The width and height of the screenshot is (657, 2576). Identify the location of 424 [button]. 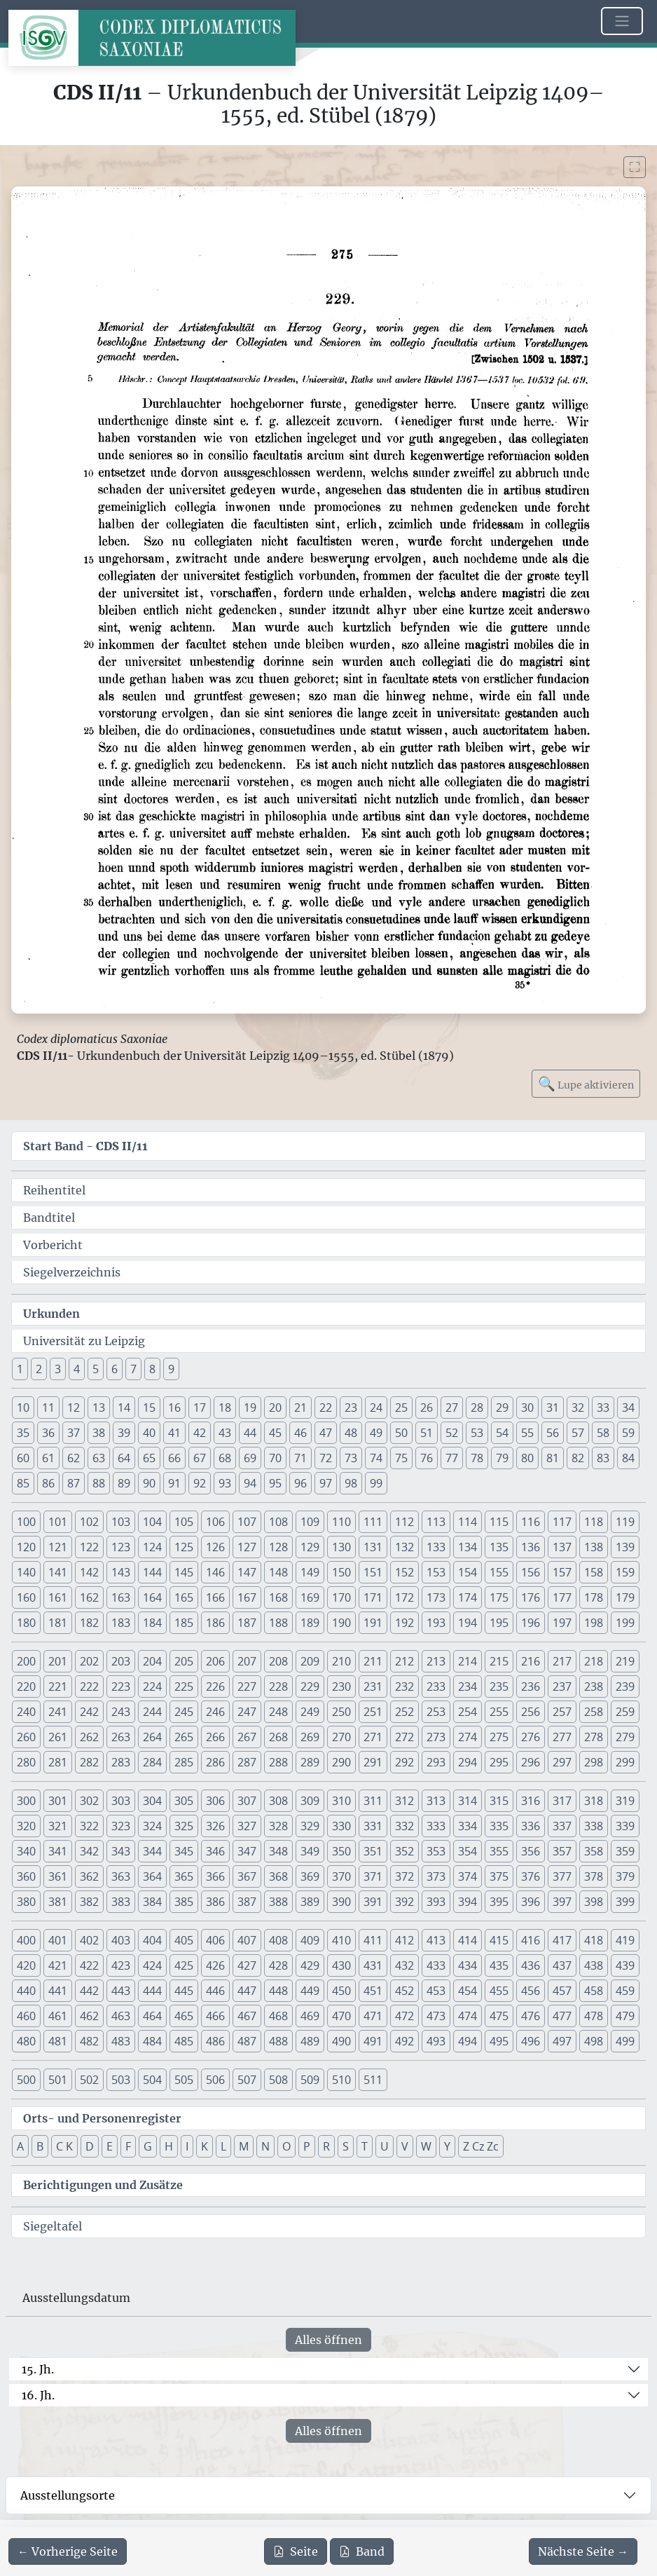
(152, 1965).